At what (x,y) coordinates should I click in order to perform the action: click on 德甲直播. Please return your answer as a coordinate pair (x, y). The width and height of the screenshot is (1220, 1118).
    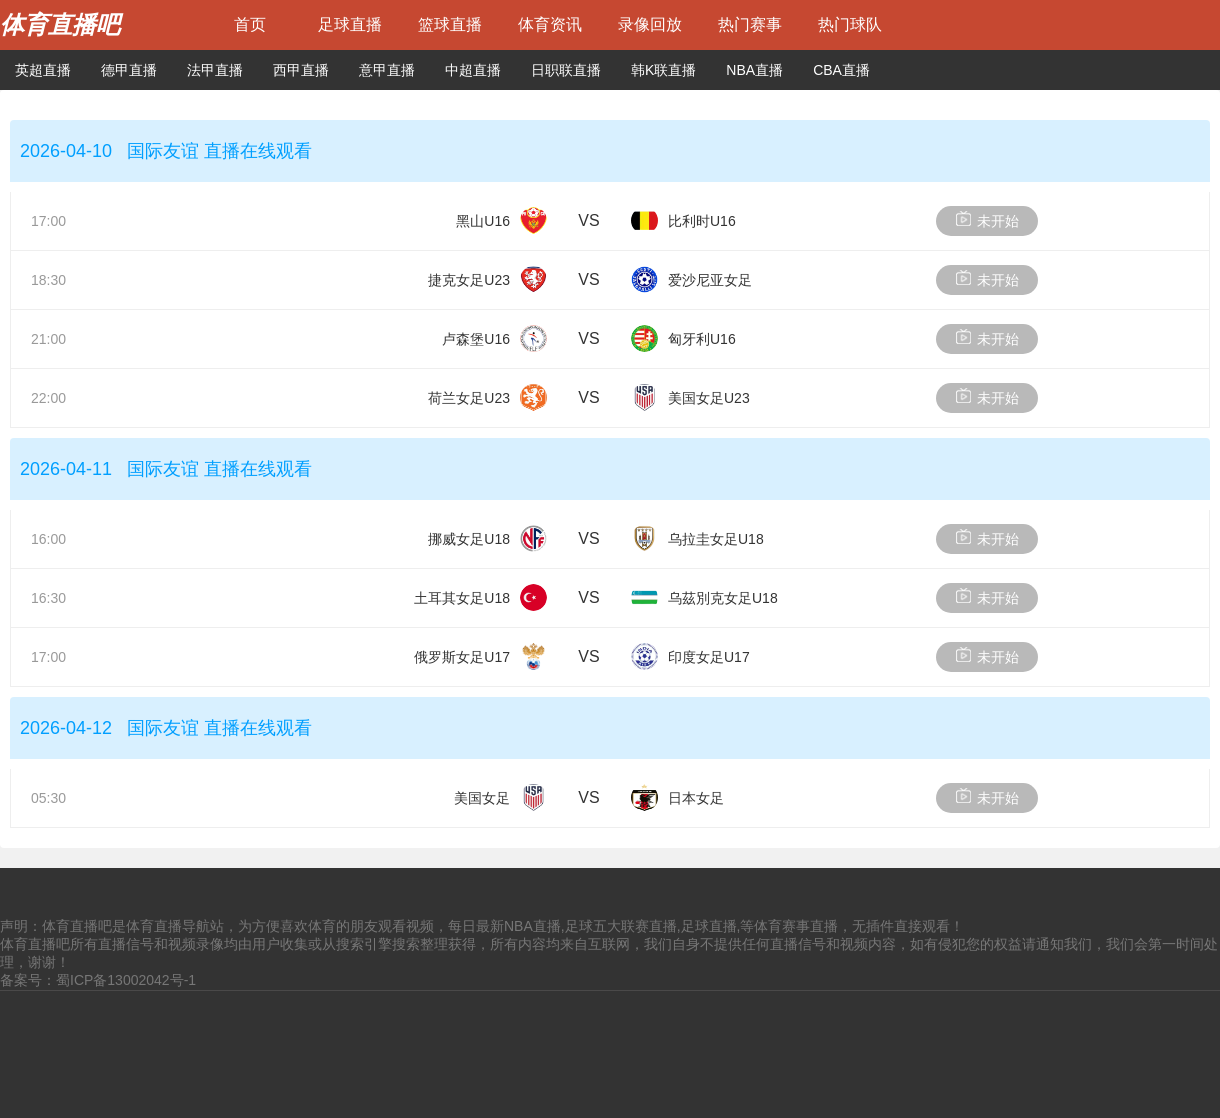
    Looking at the image, I should click on (129, 70).